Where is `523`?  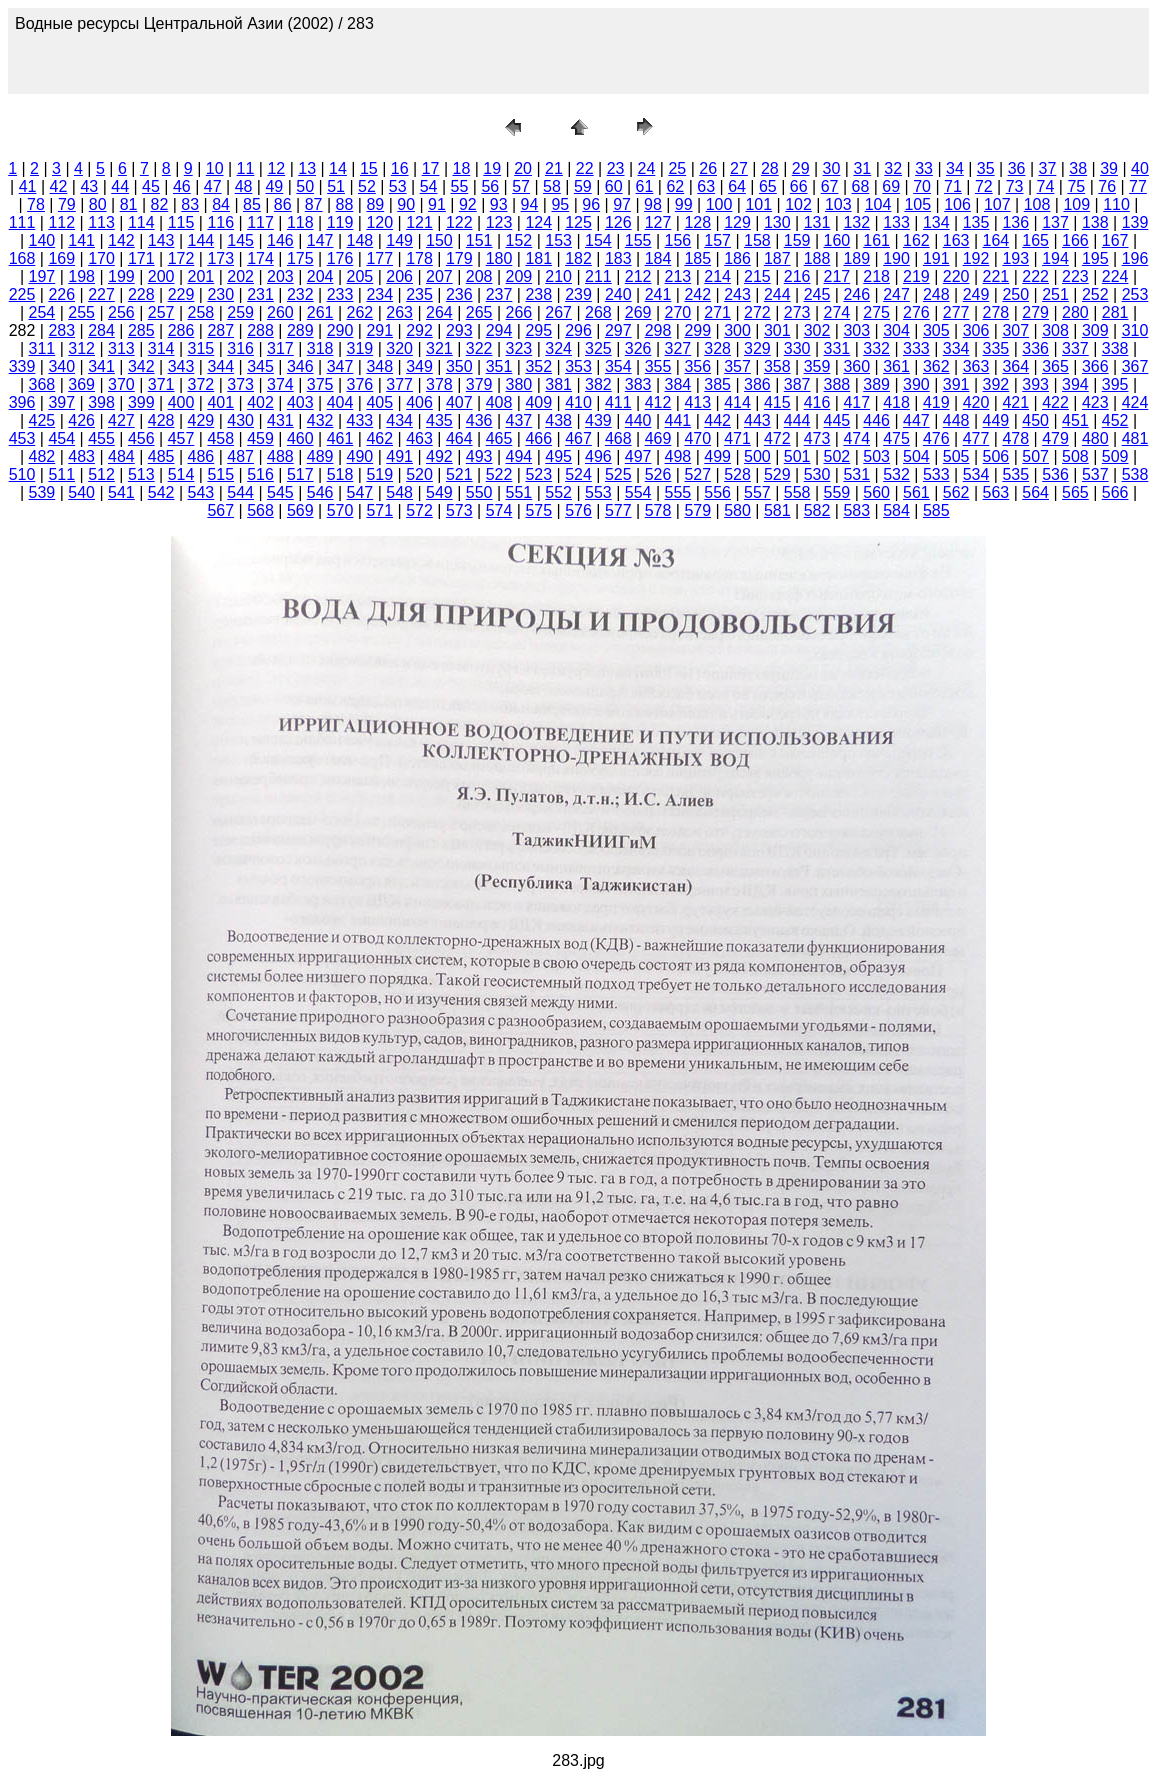
523 is located at coordinates (538, 474).